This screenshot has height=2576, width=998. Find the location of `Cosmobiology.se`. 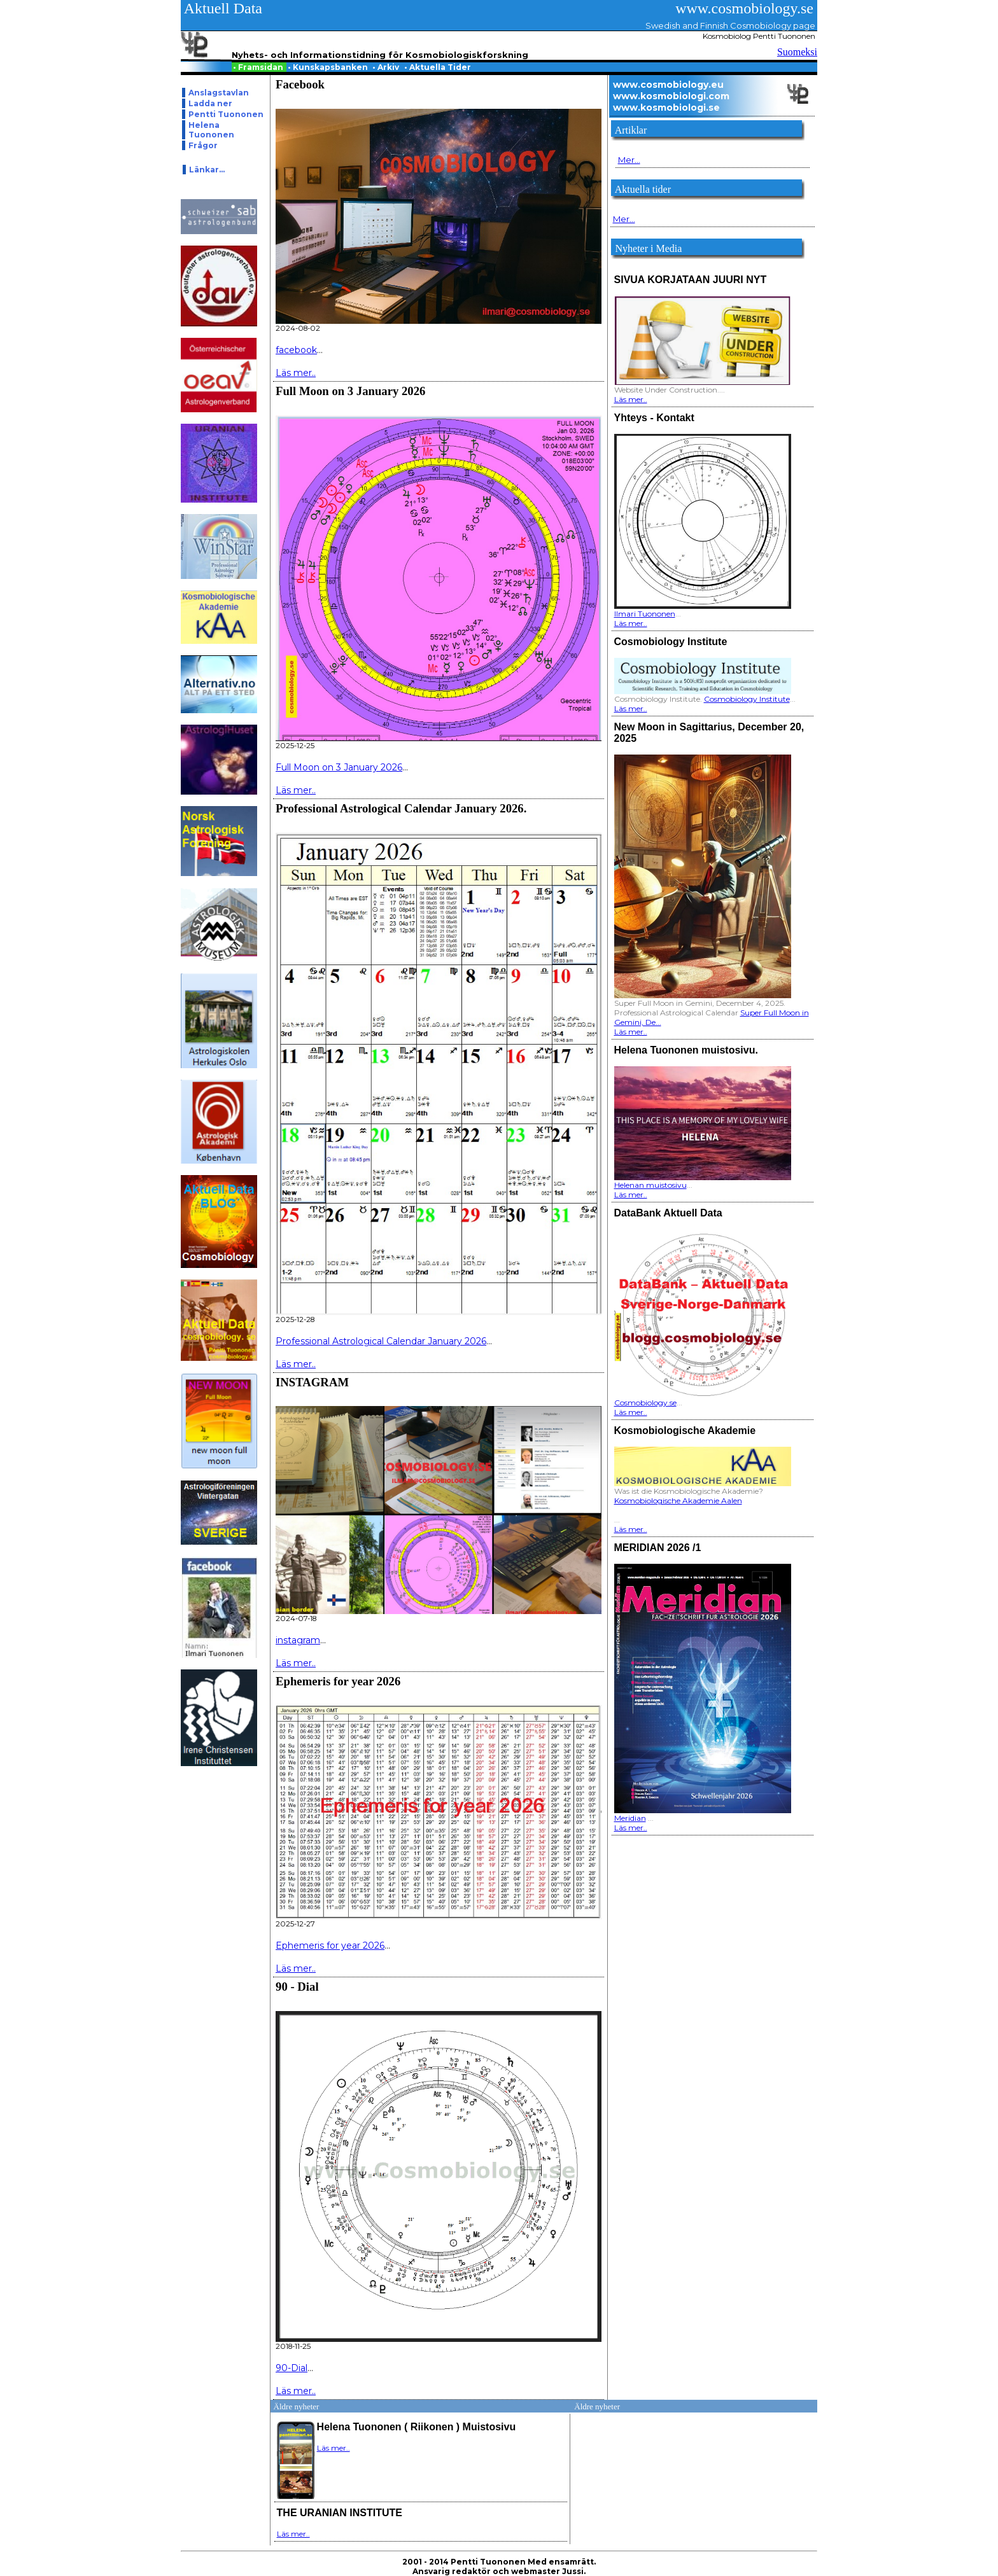

Cosmobiology.se is located at coordinates (645, 1402).